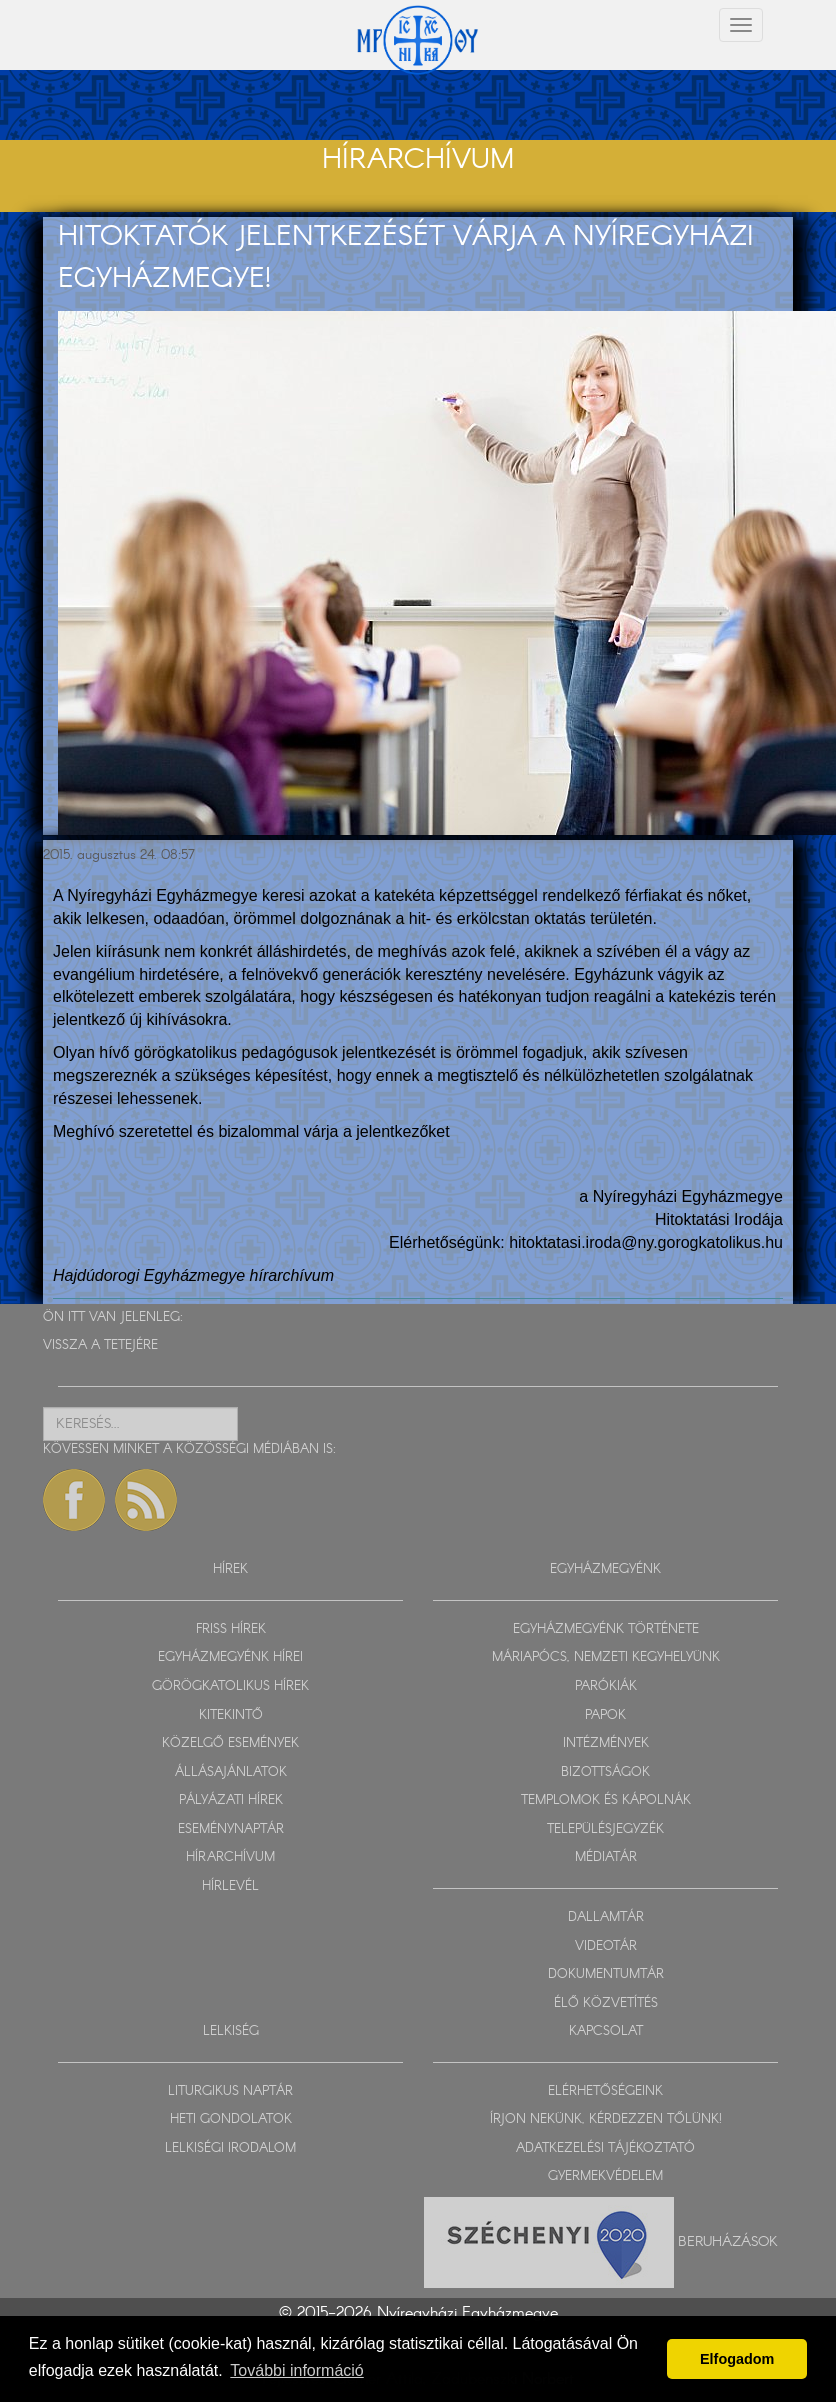 This screenshot has width=836, height=2402. Describe the element at coordinates (606, 1946) in the screenshot. I see `VIDEOTÁR` at that location.